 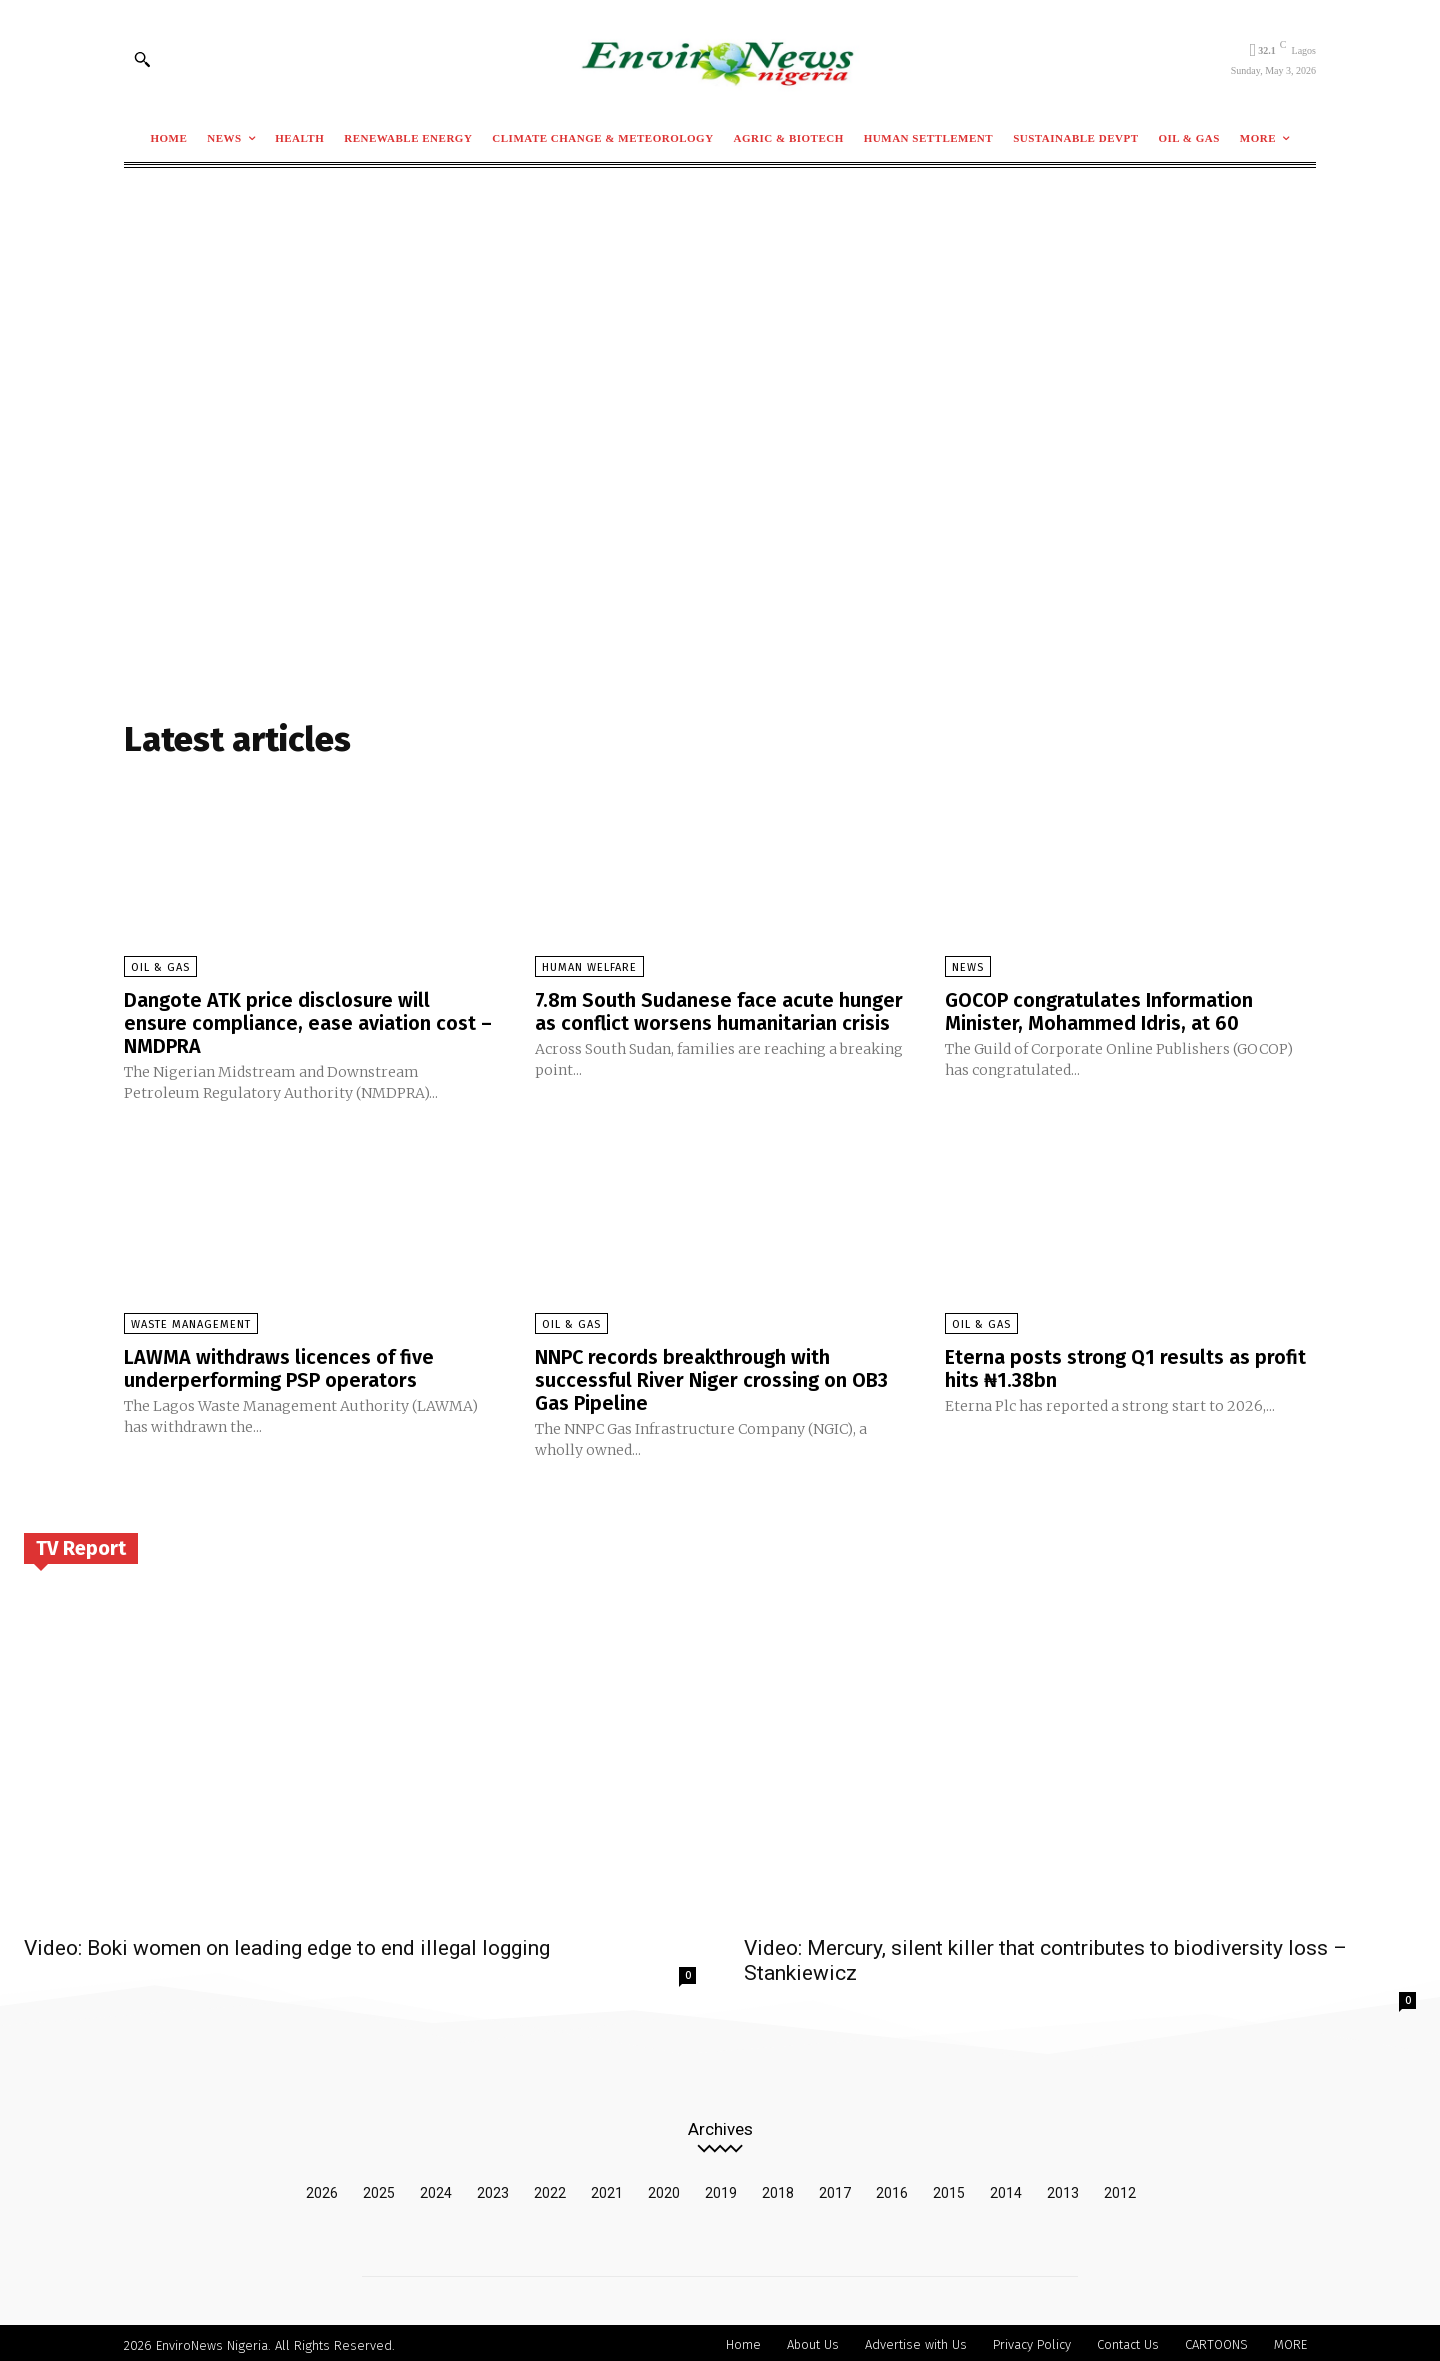 What do you see at coordinates (968, 967) in the screenshot?
I see `News` at bounding box center [968, 967].